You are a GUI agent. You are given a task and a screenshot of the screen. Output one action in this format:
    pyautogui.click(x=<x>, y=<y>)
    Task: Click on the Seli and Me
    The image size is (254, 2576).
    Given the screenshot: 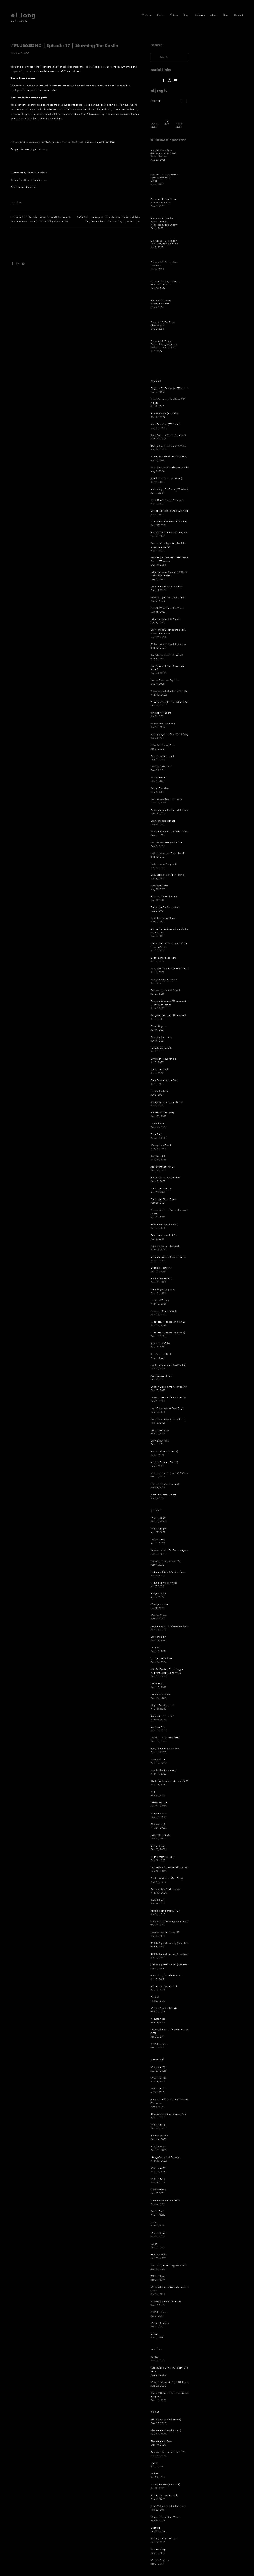 What is the action you would take?
    pyautogui.click(x=157, y=1845)
    